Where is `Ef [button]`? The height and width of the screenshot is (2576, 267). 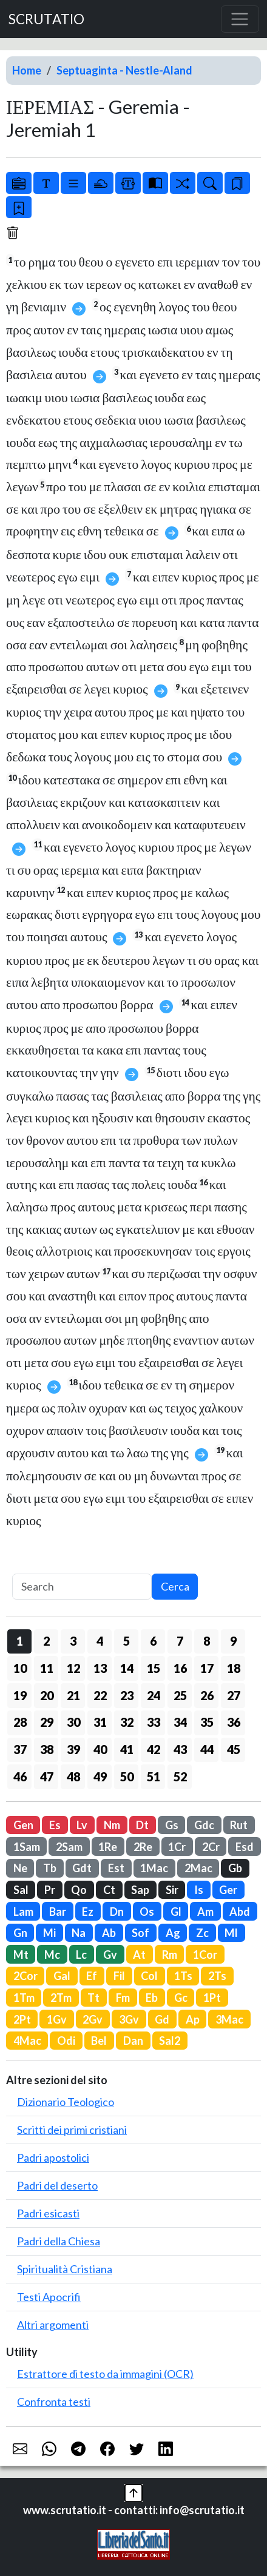 Ef [button] is located at coordinates (91, 1975).